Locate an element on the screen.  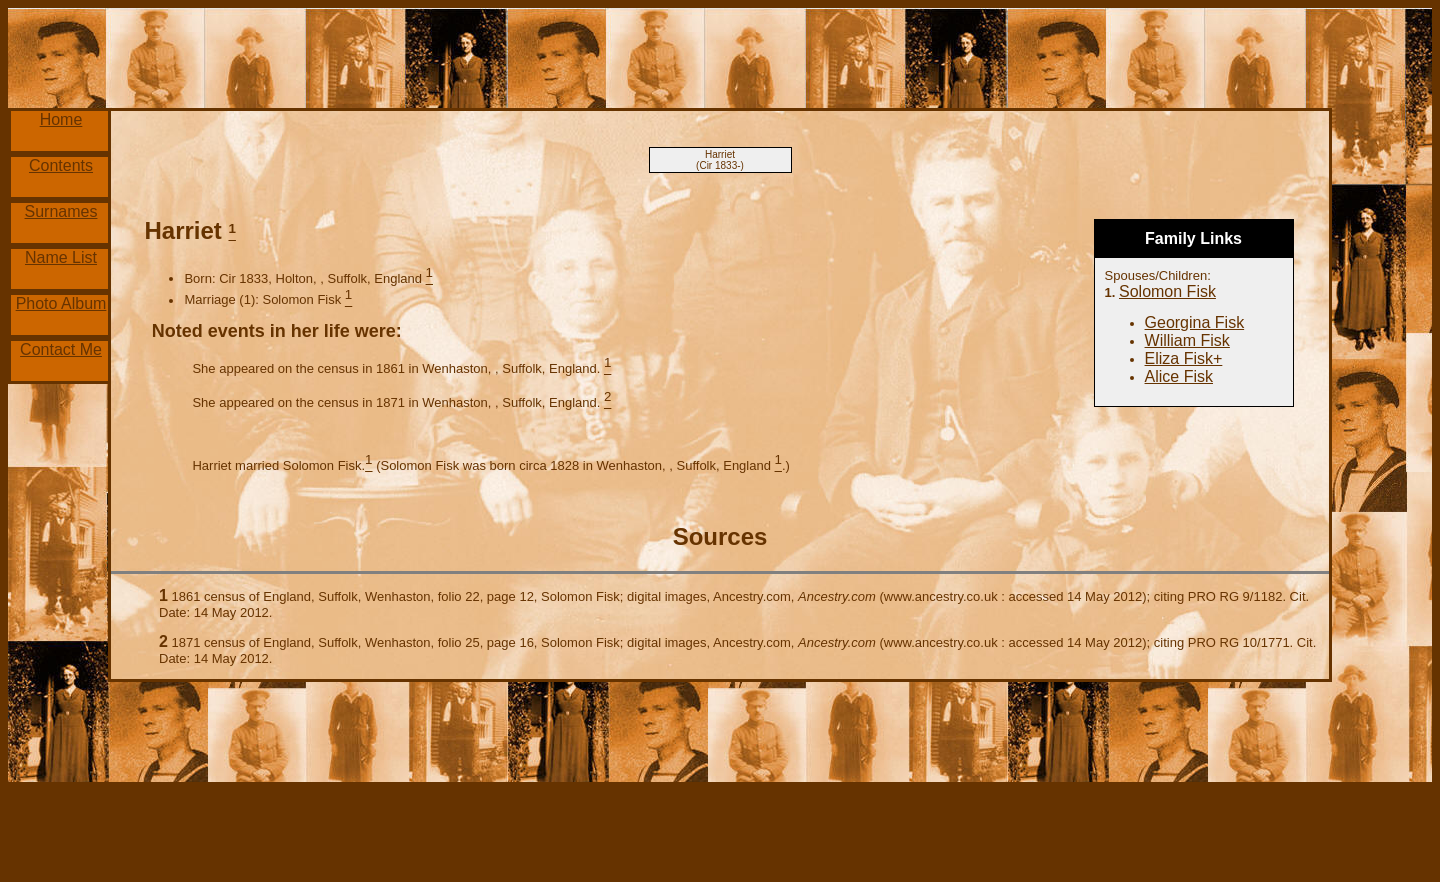
Photo Album is located at coordinates (61, 303).